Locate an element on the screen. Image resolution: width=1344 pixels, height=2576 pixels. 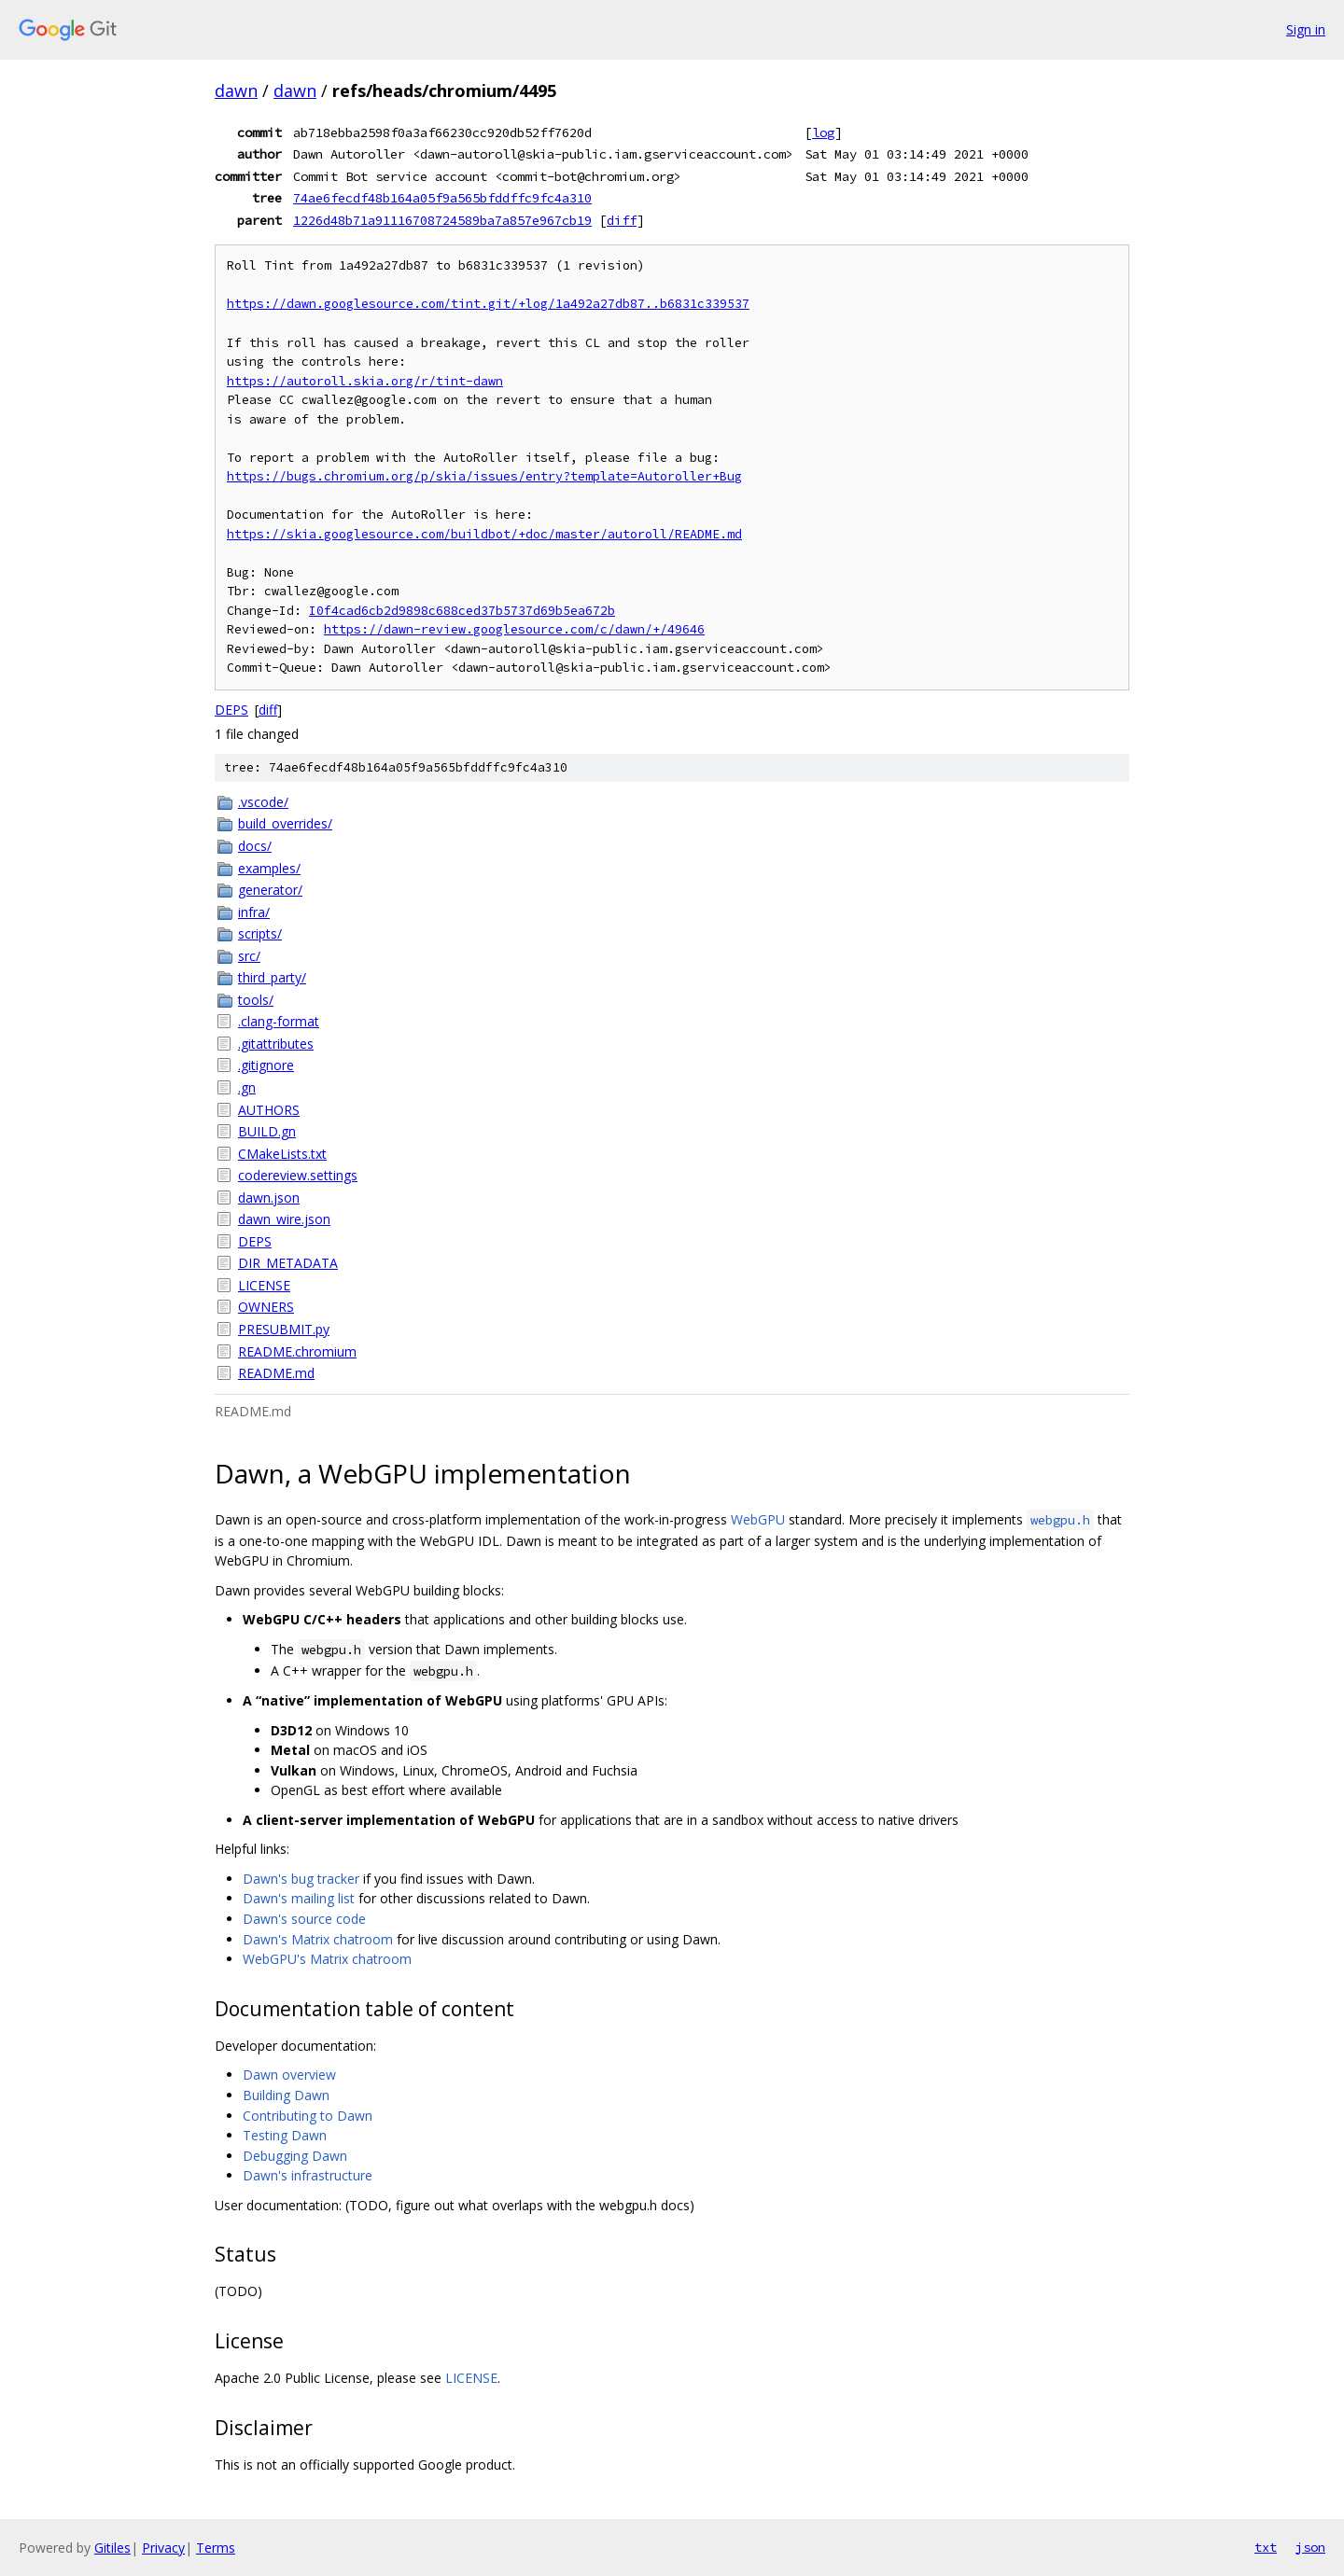
PRESUBMIT.py is located at coordinates (283, 1329).